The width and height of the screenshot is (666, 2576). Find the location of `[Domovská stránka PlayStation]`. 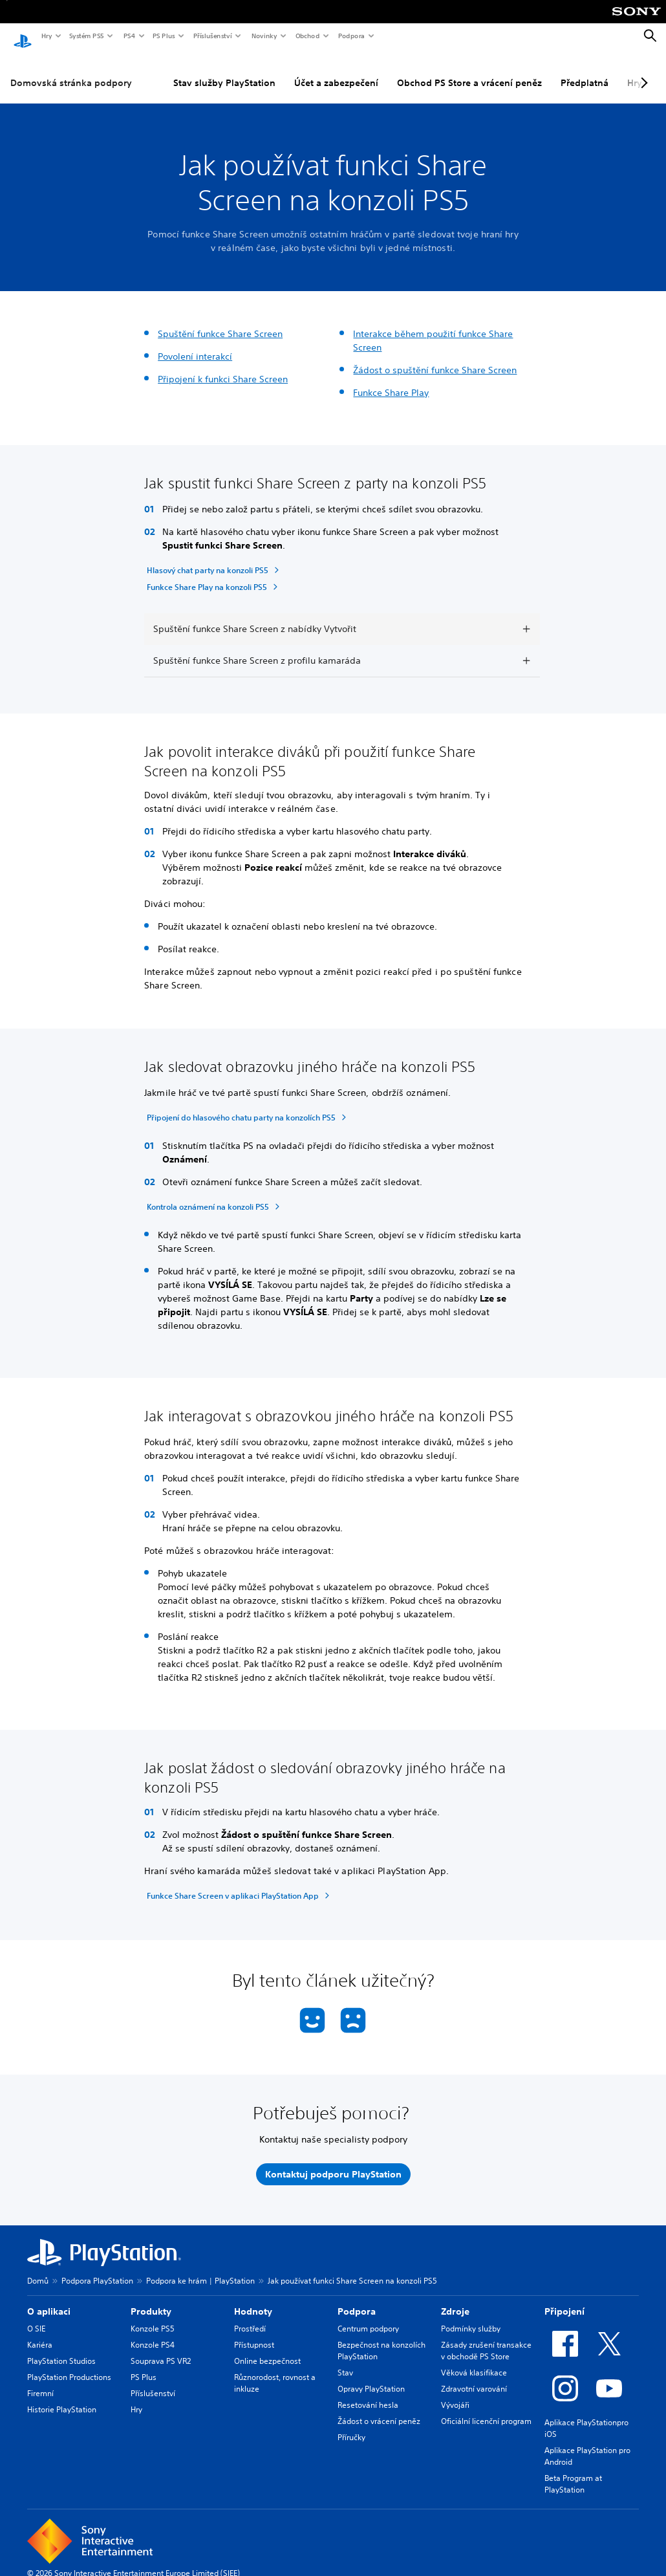

[Domovská stránka PlayStation] is located at coordinates (23, 36).